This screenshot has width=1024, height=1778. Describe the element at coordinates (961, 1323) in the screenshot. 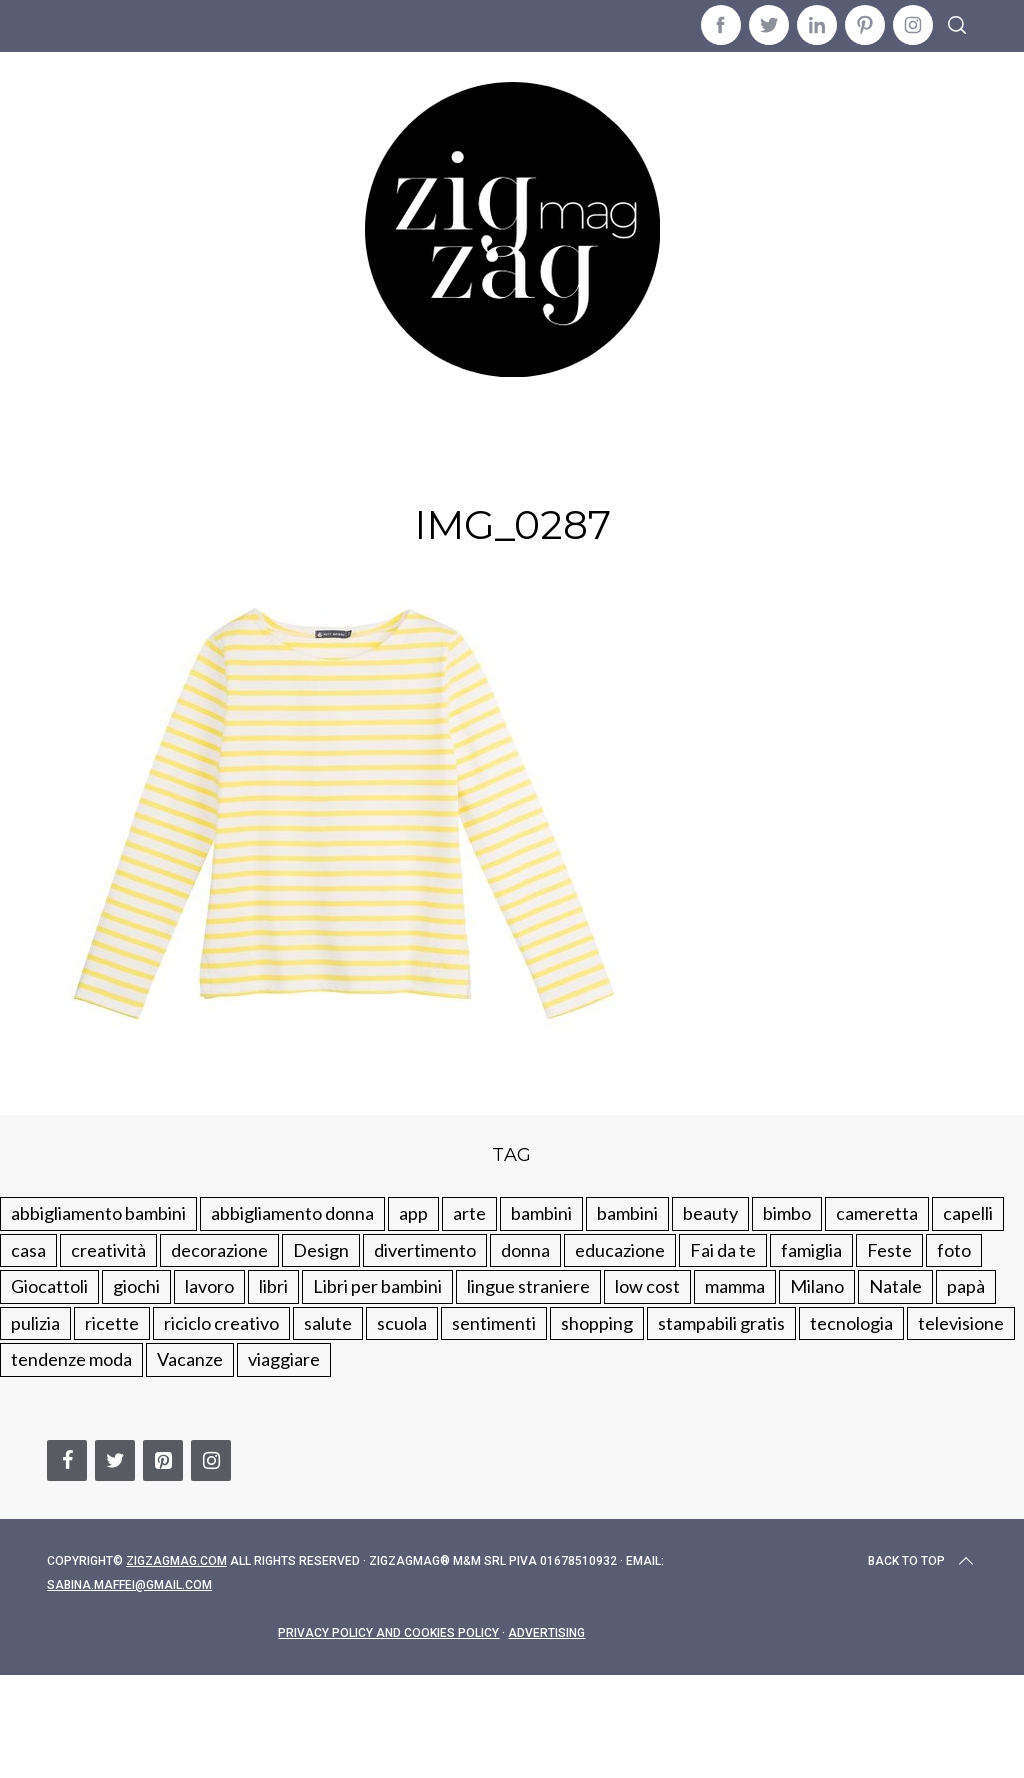

I see `televisione [televisione (20 elementi)]` at that location.